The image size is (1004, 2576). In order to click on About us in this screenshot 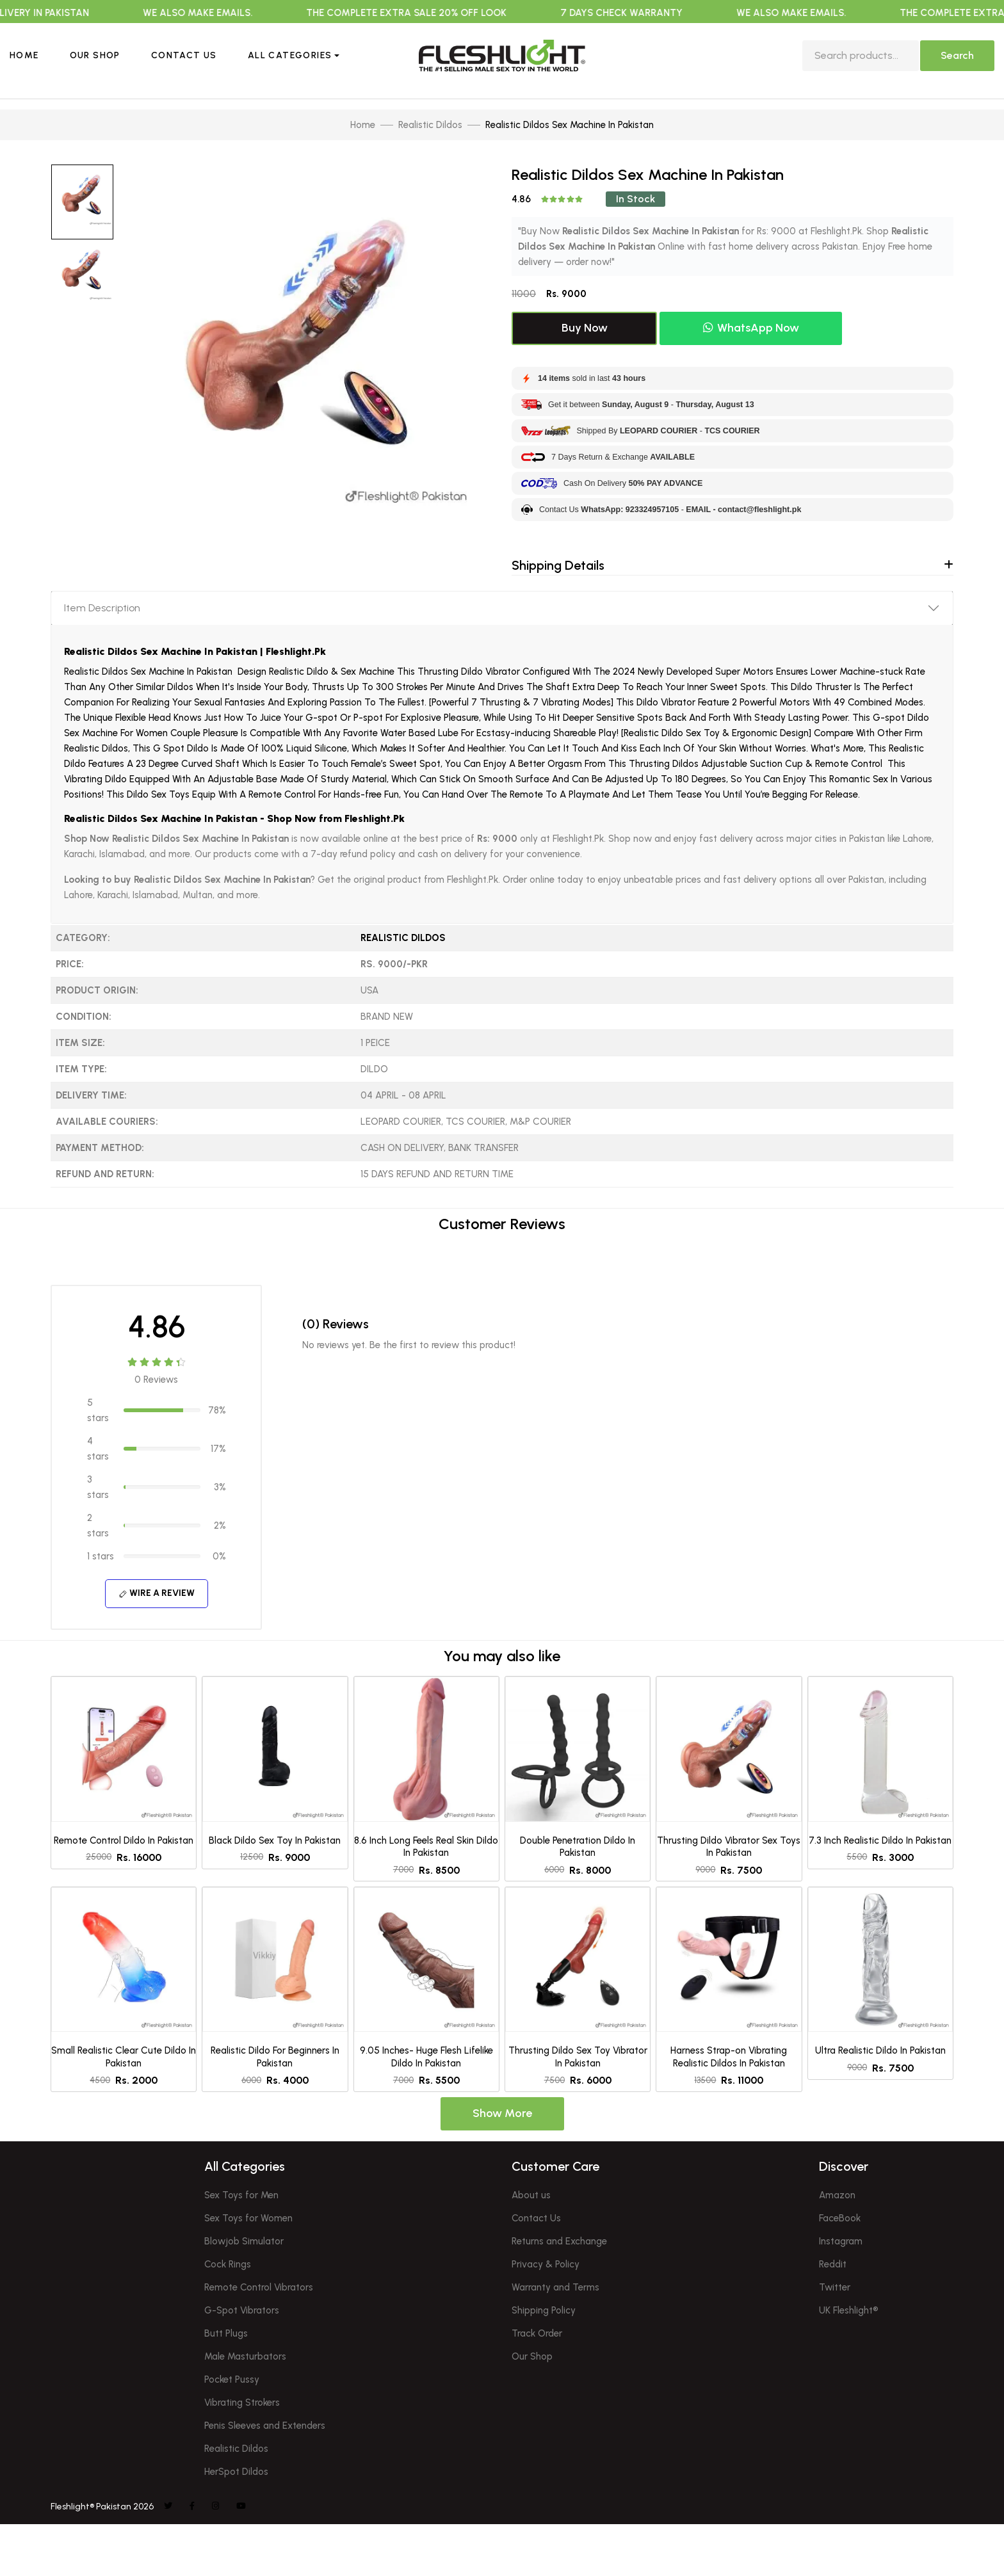, I will do `click(531, 2195)`.